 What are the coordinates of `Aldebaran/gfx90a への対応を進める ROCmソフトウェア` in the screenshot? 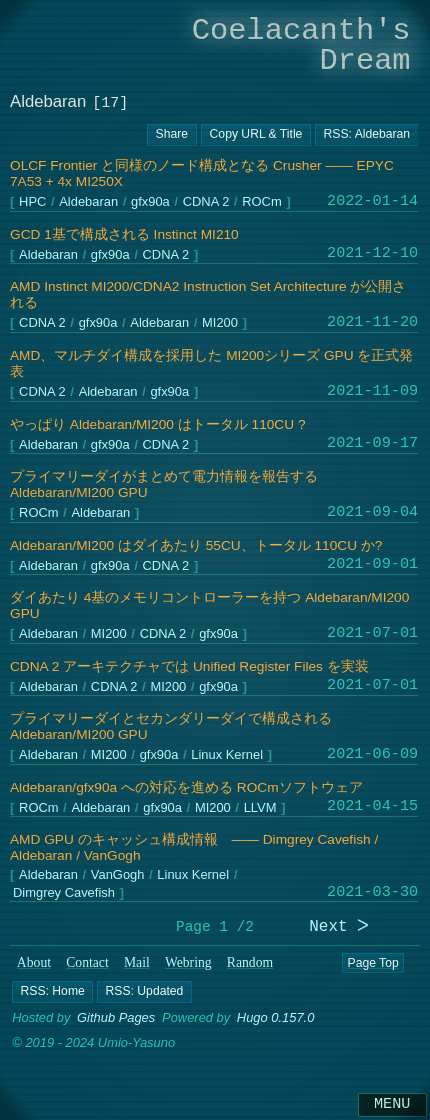 It's located at (186, 787).